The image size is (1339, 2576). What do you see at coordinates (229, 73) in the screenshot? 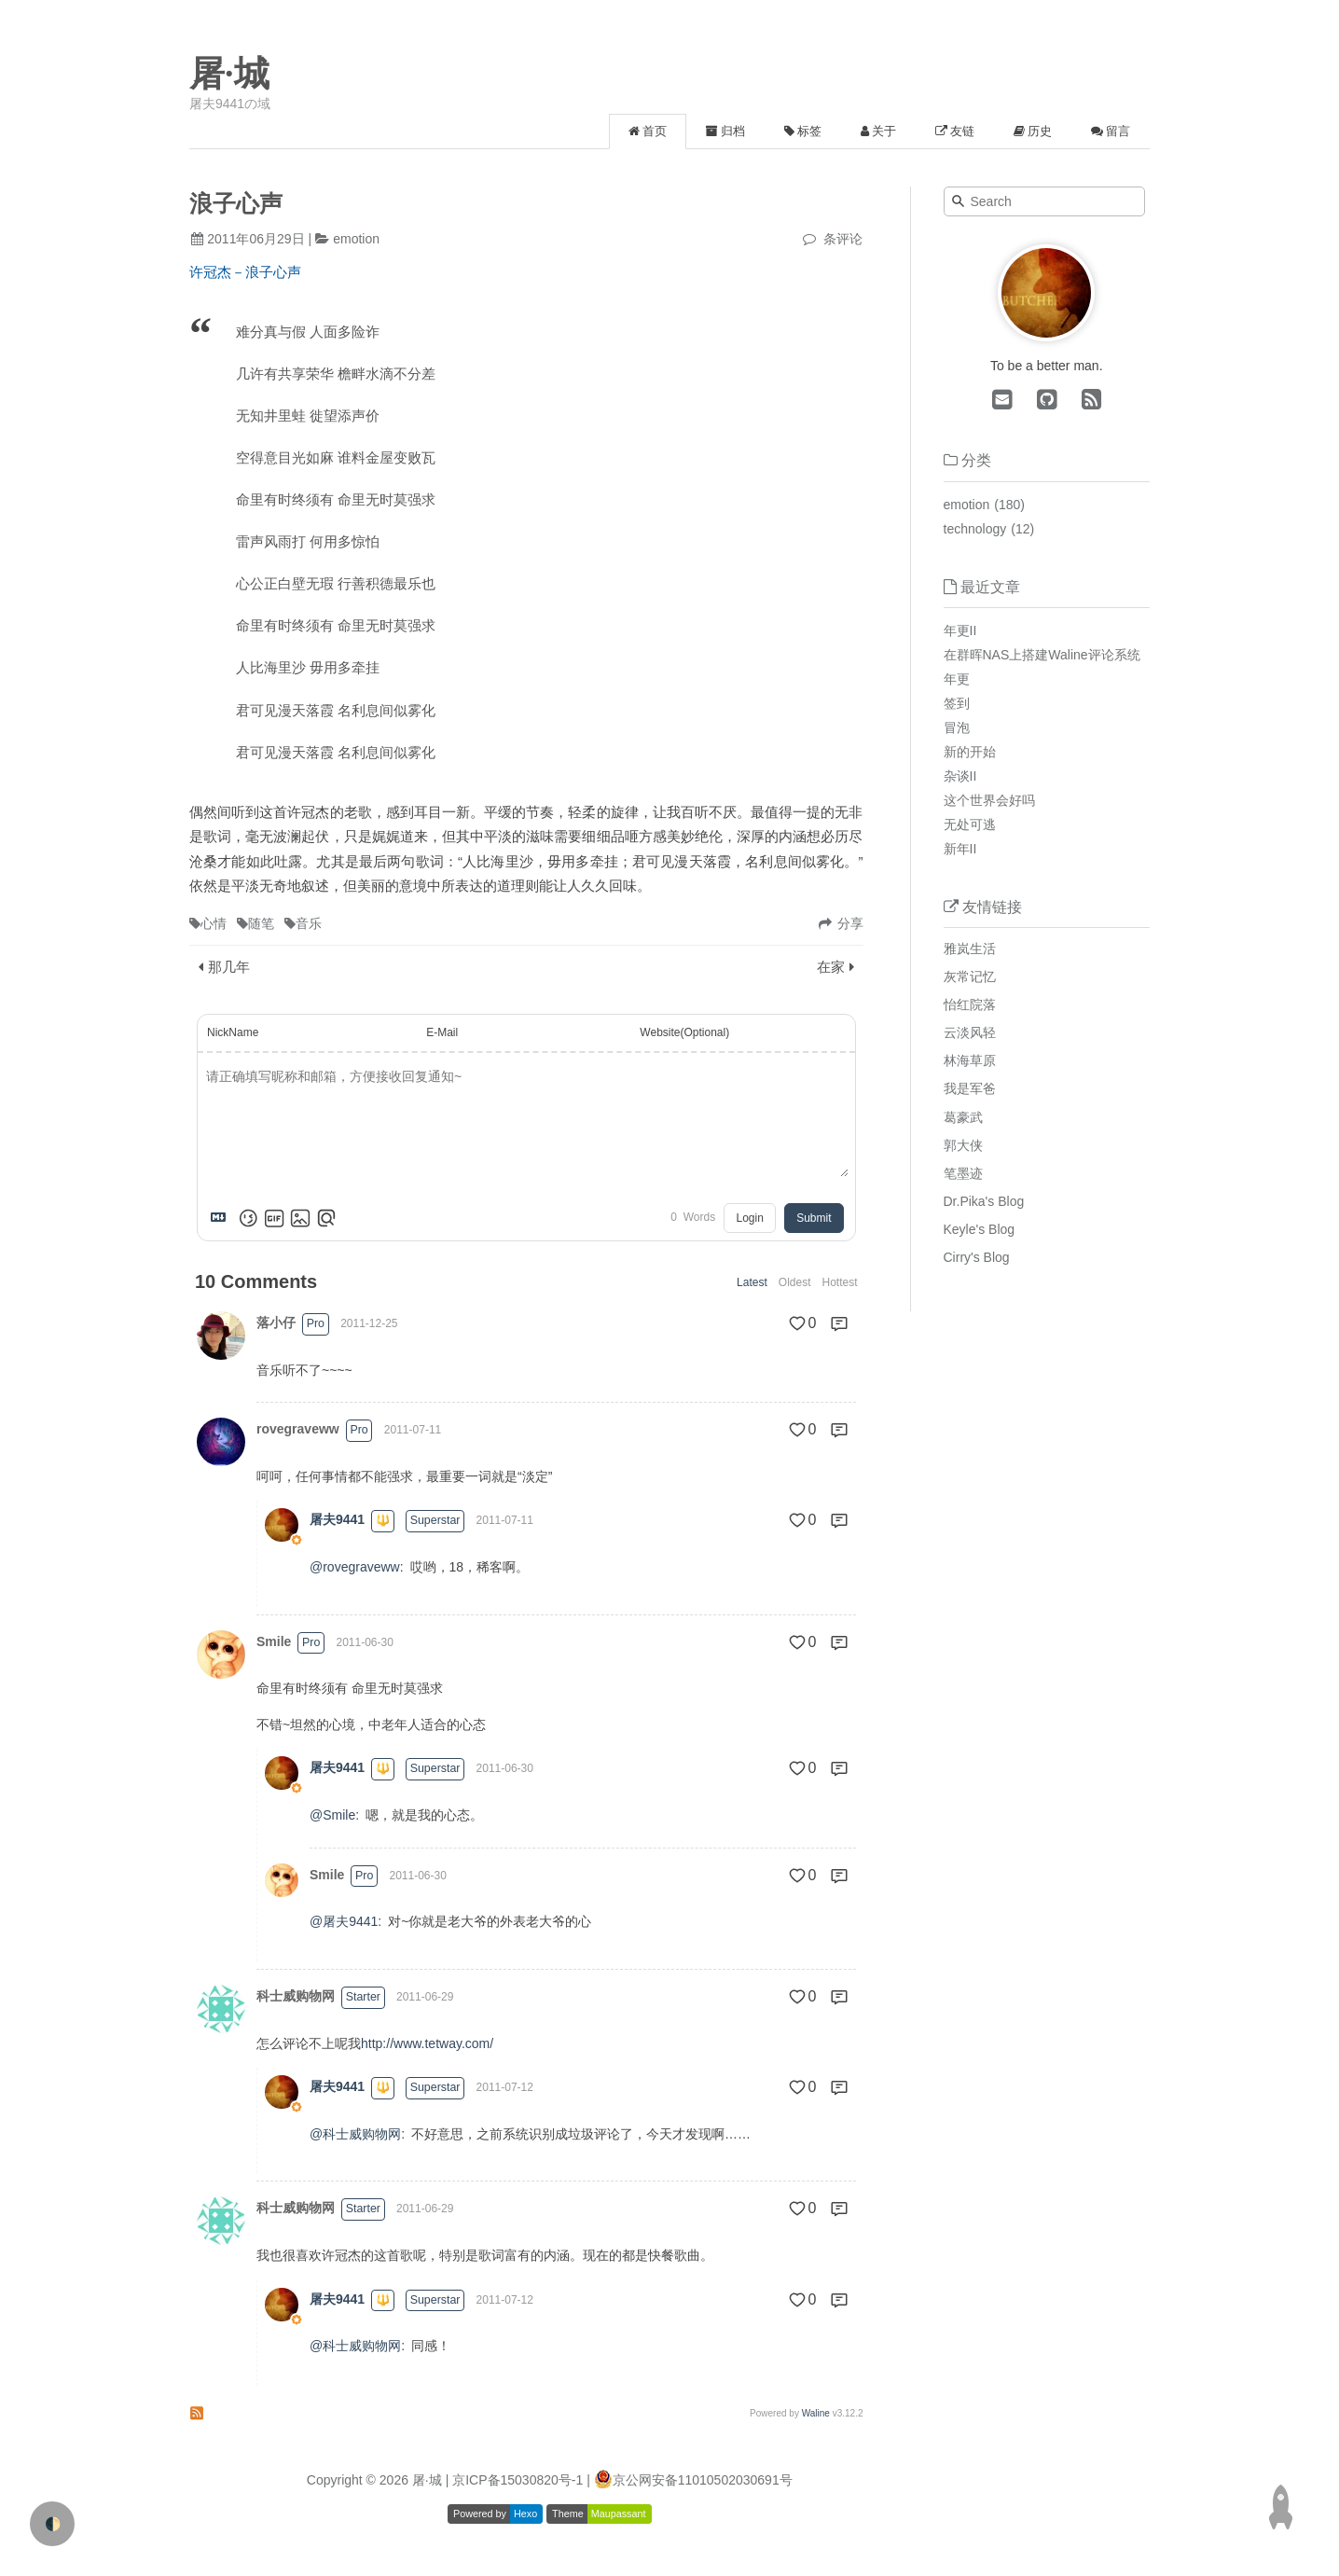
I see `屠·城` at bounding box center [229, 73].